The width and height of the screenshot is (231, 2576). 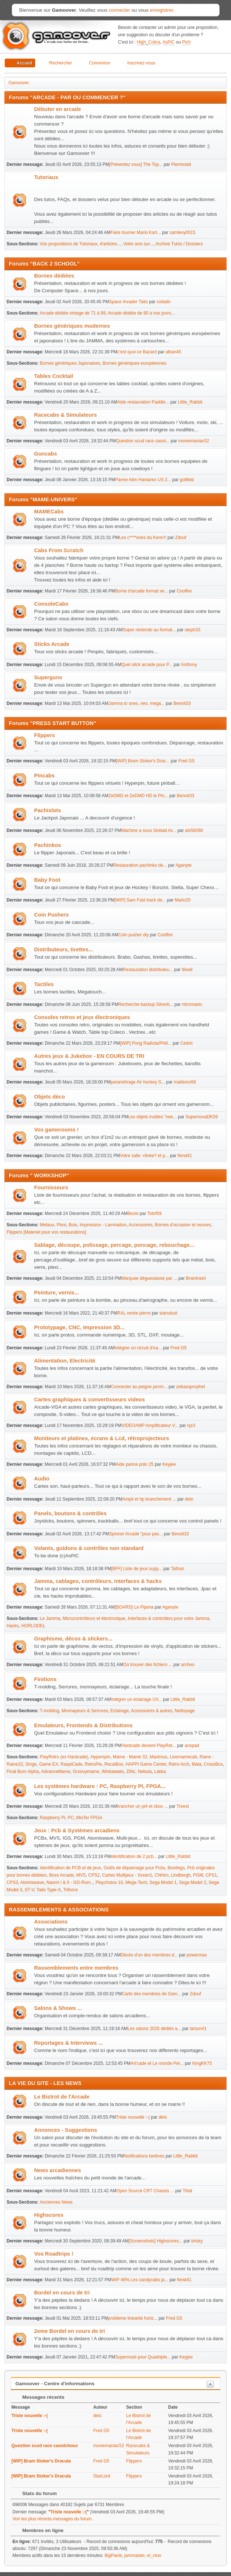 What do you see at coordinates (47, 880) in the screenshot?
I see `Baby Foot` at bounding box center [47, 880].